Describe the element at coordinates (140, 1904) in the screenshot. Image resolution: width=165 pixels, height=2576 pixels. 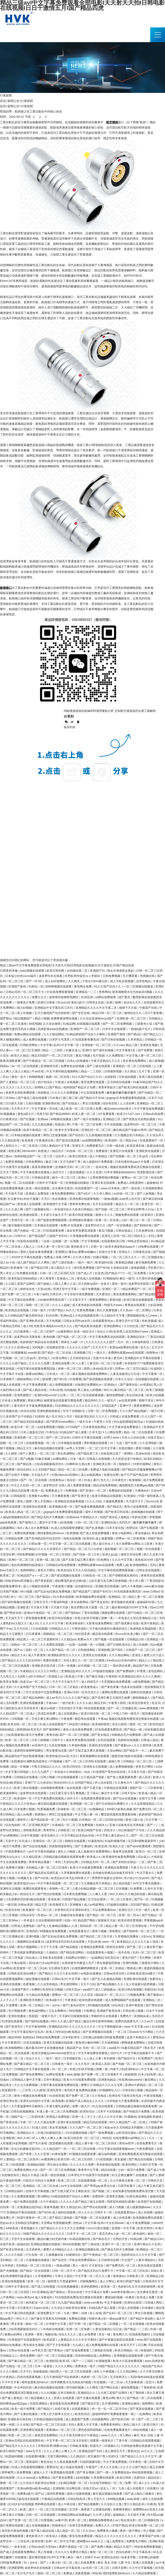
I see `2025国产精品` at that location.